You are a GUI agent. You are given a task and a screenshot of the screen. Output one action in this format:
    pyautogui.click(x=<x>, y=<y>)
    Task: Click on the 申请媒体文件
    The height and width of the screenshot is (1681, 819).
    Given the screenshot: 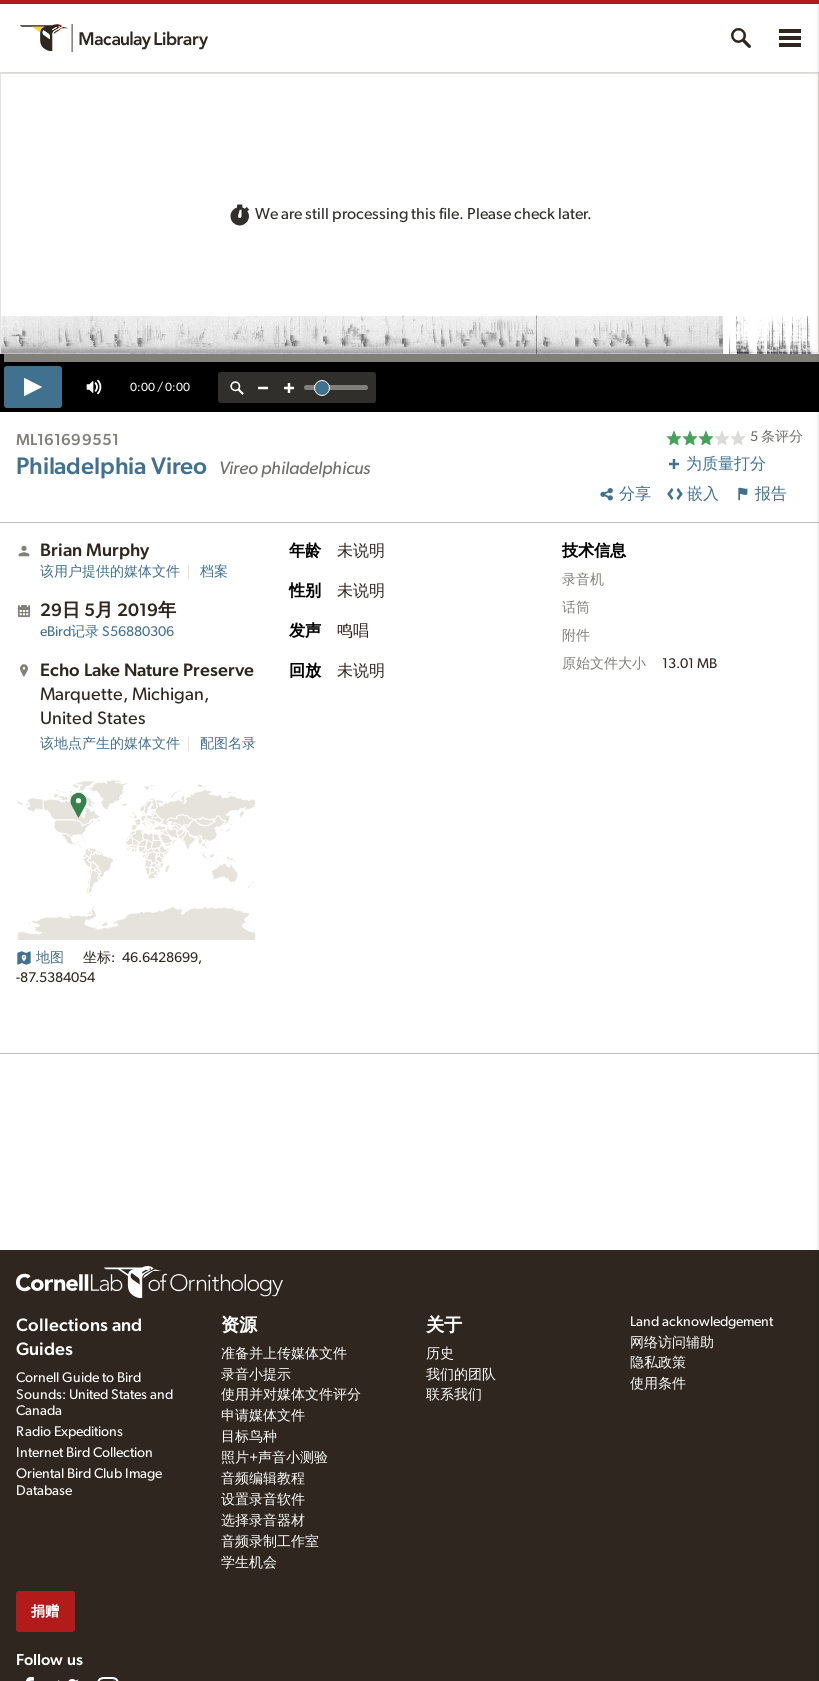 What is the action you would take?
    pyautogui.click(x=263, y=1416)
    